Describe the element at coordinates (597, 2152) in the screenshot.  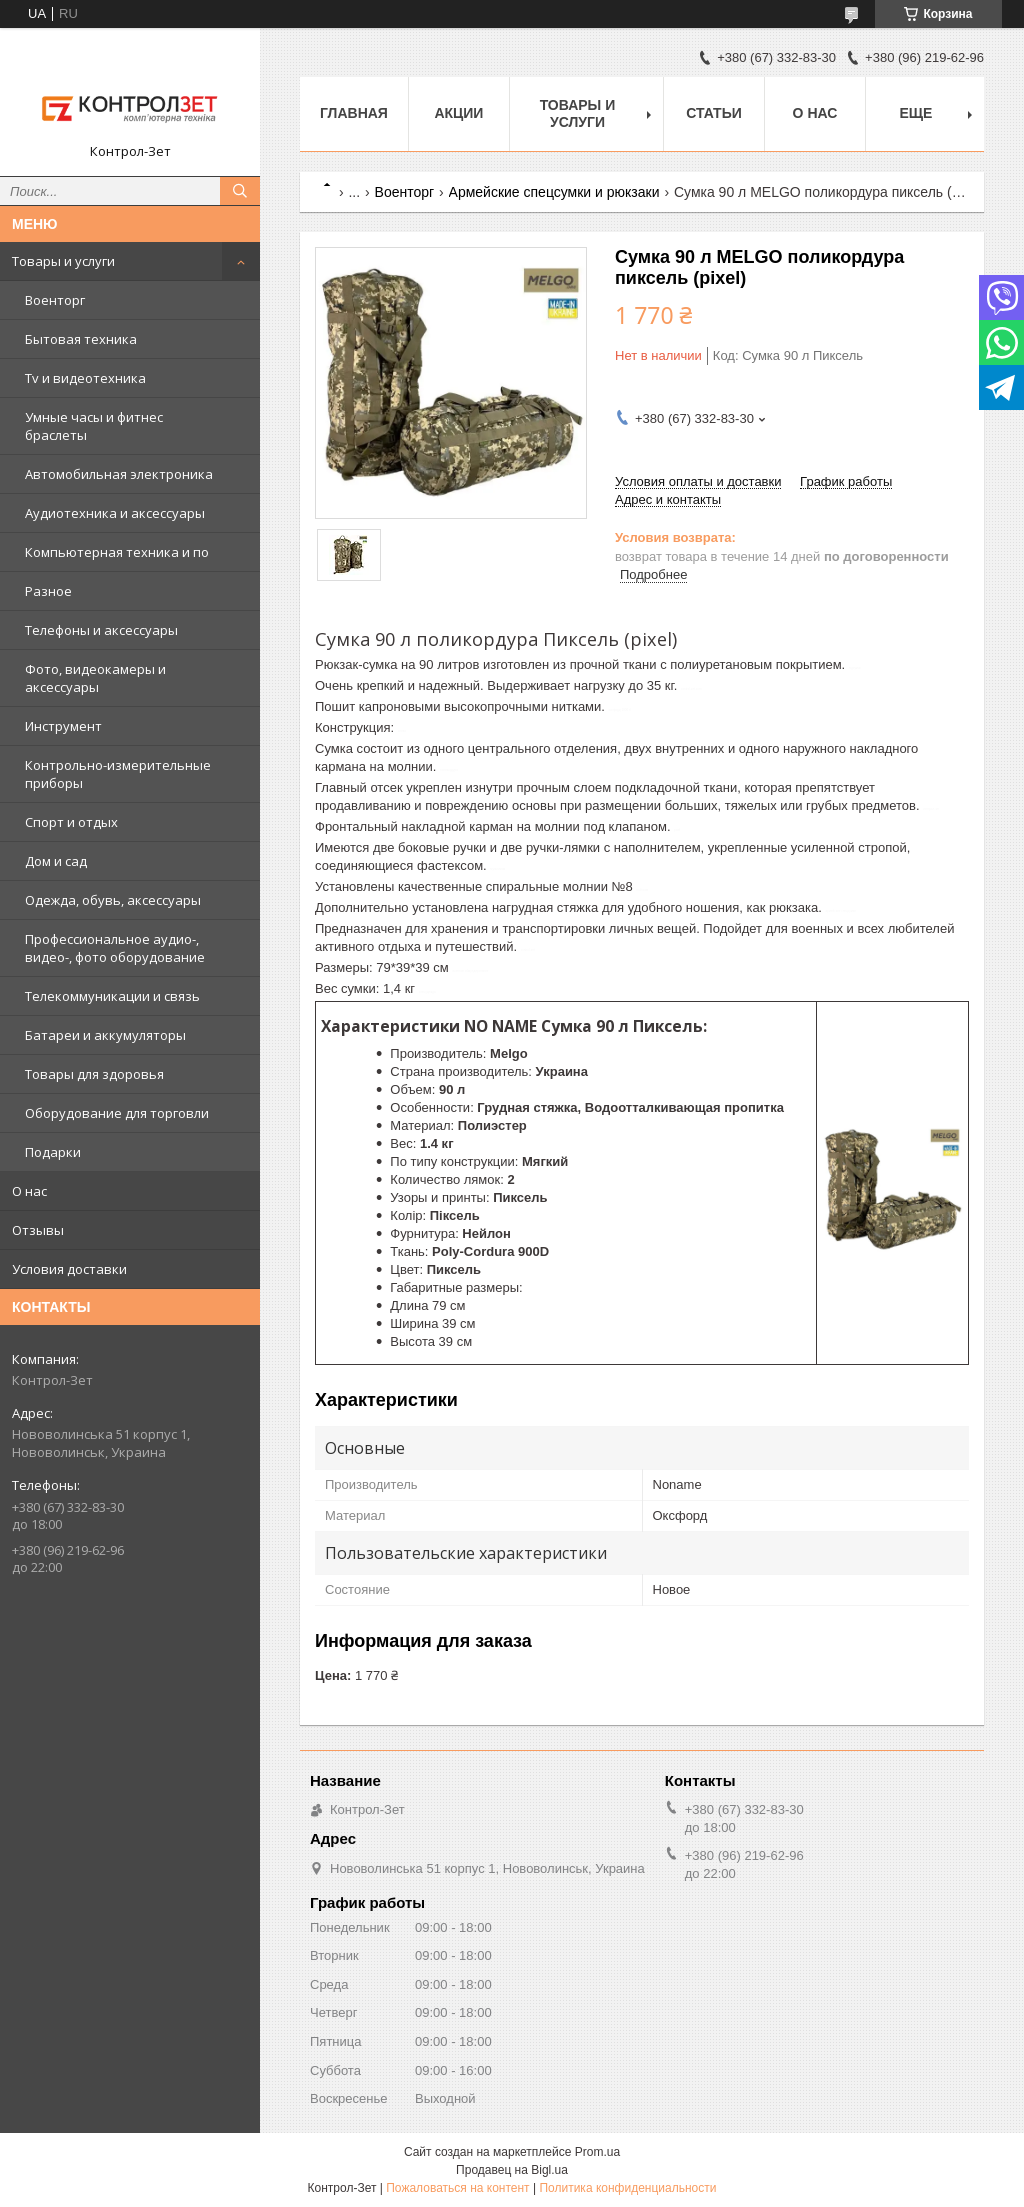
I see `Prom.ua` at that location.